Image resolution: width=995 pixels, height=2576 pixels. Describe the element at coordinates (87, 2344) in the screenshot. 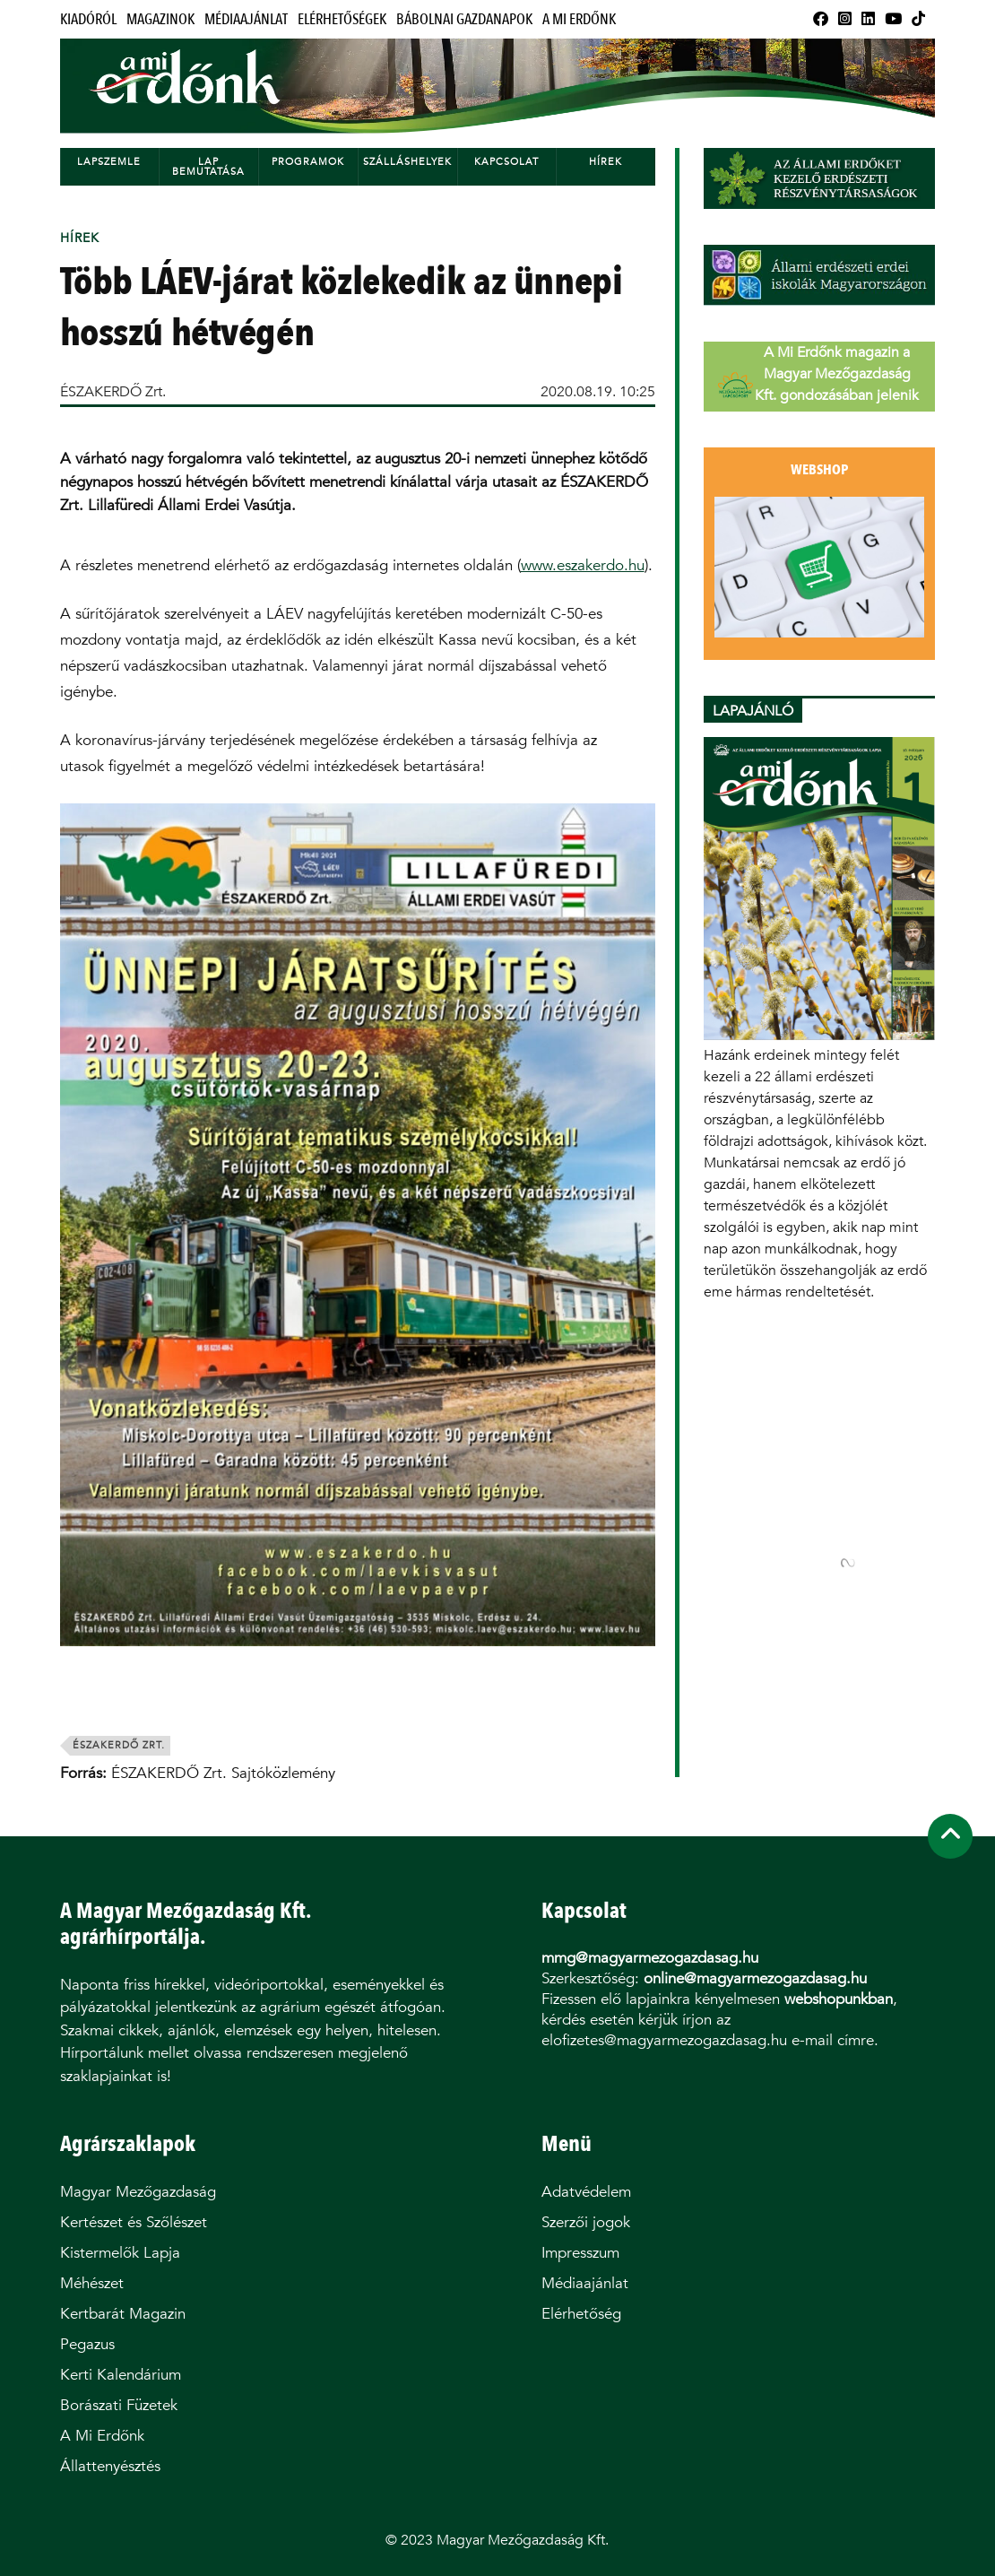

I see `Pegazus` at that location.